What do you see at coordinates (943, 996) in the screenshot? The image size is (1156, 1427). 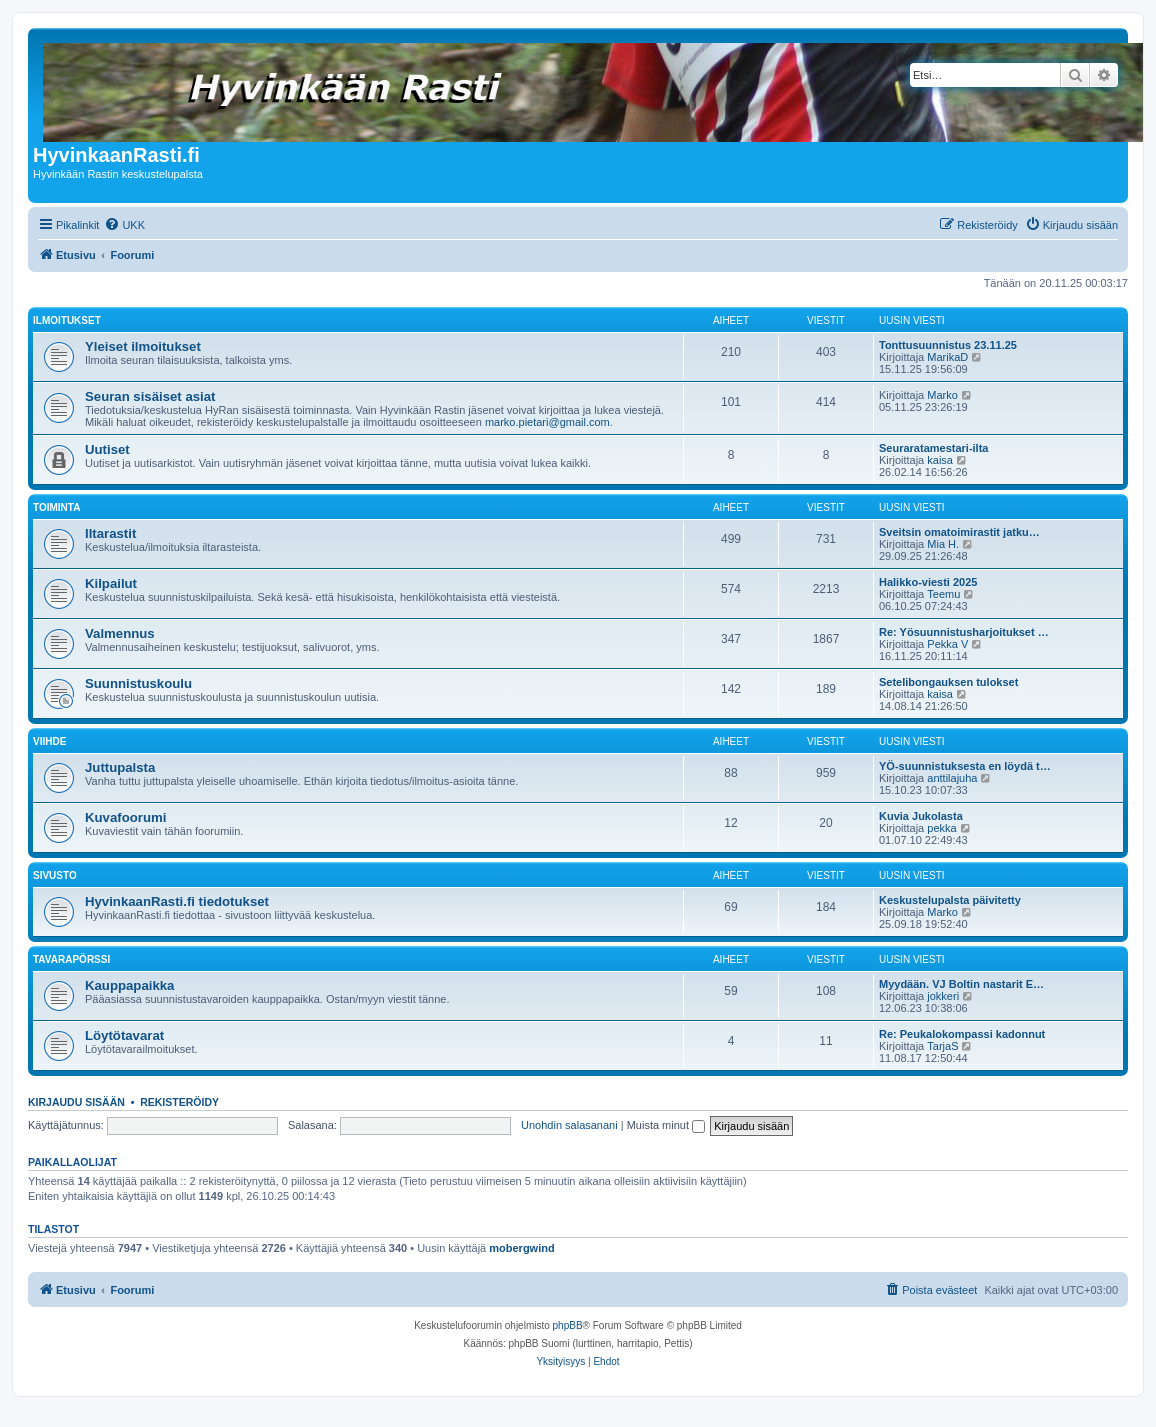 I see `jokkeri` at bounding box center [943, 996].